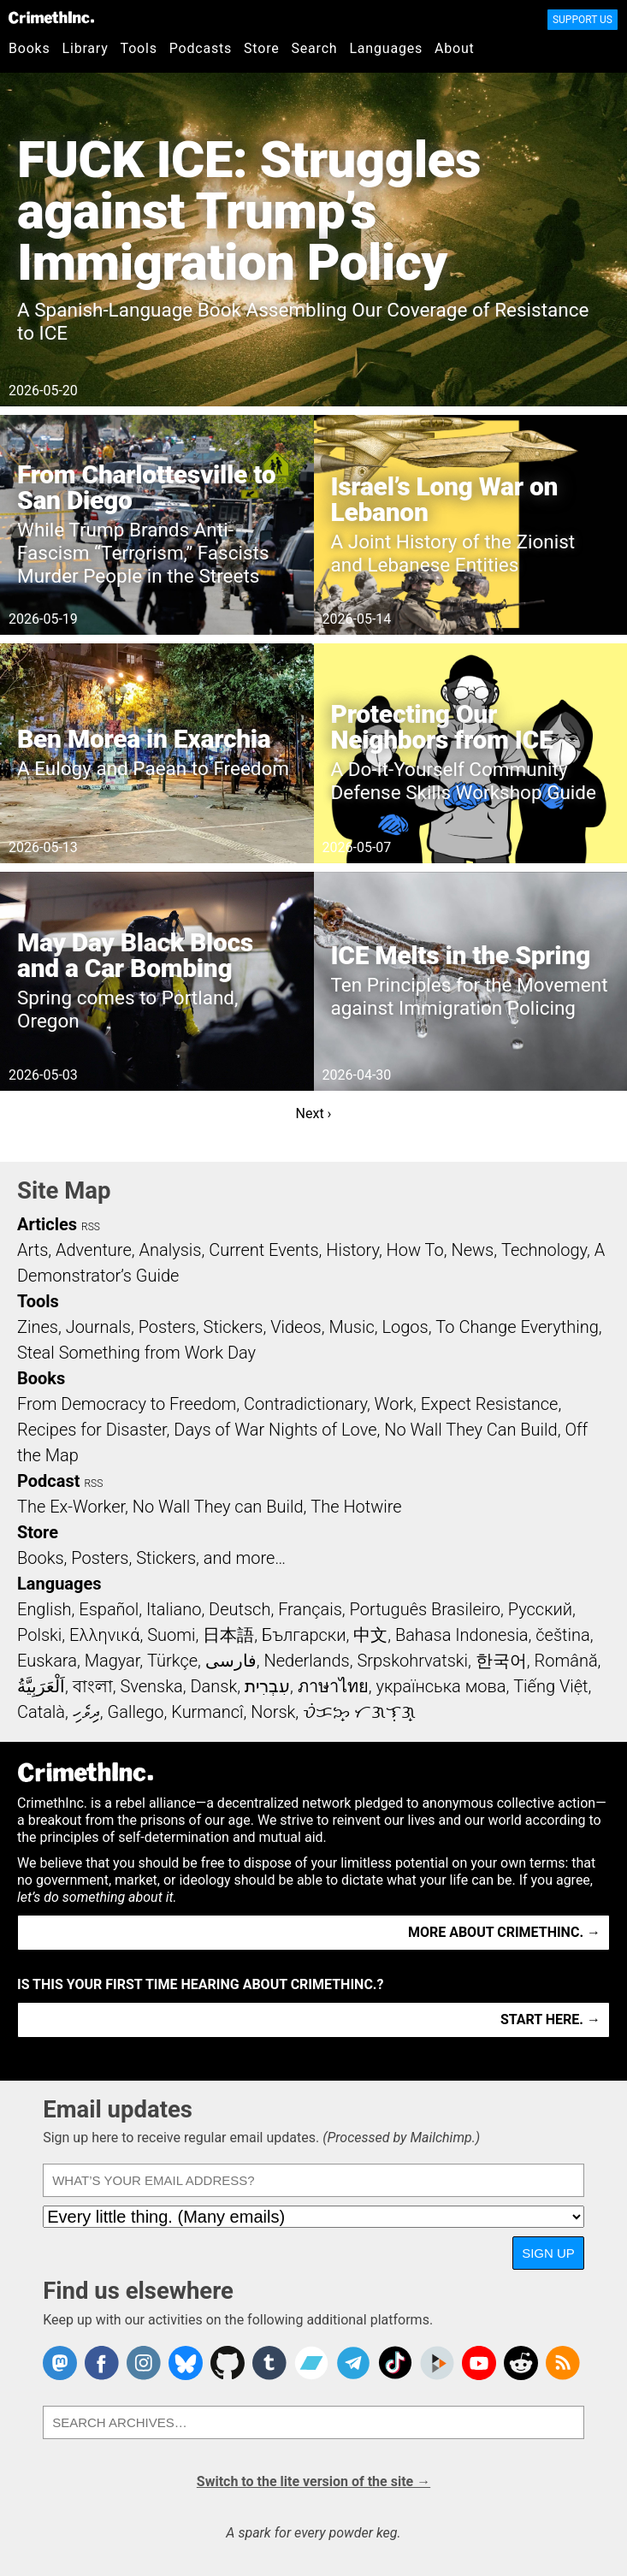  Describe the element at coordinates (41, 1686) in the screenshot. I see `اَلْعَرَبِيَّةُ‎` at that location.